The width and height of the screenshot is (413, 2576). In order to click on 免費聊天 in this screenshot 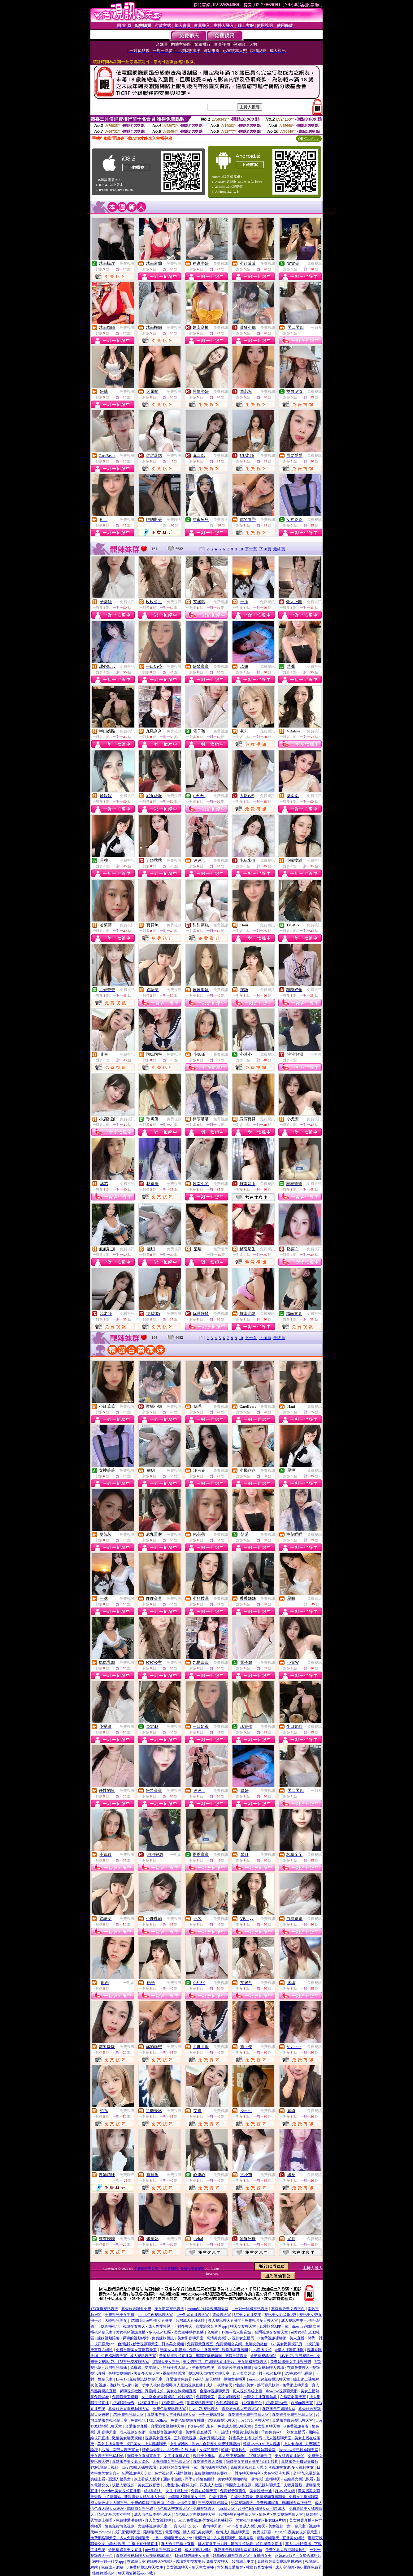, I will do `click(174, 519)`.